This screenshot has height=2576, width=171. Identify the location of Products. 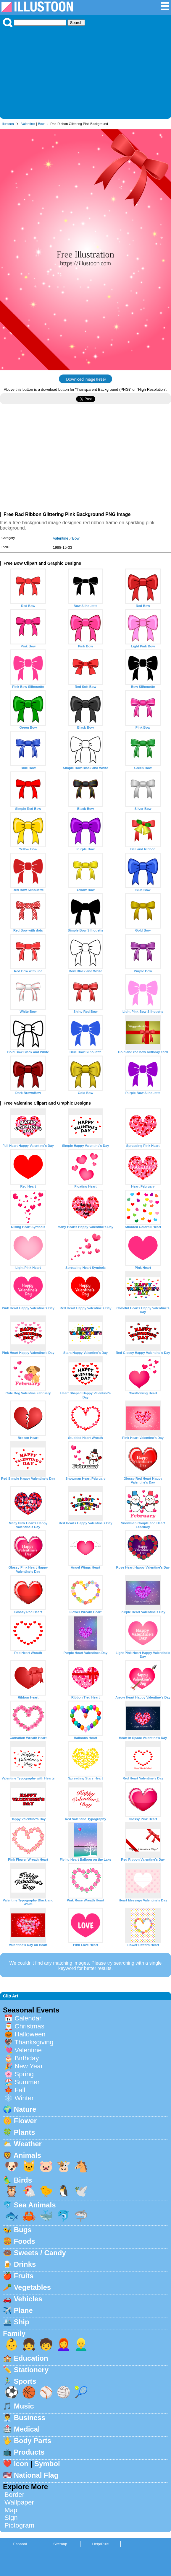
(29, 2452).